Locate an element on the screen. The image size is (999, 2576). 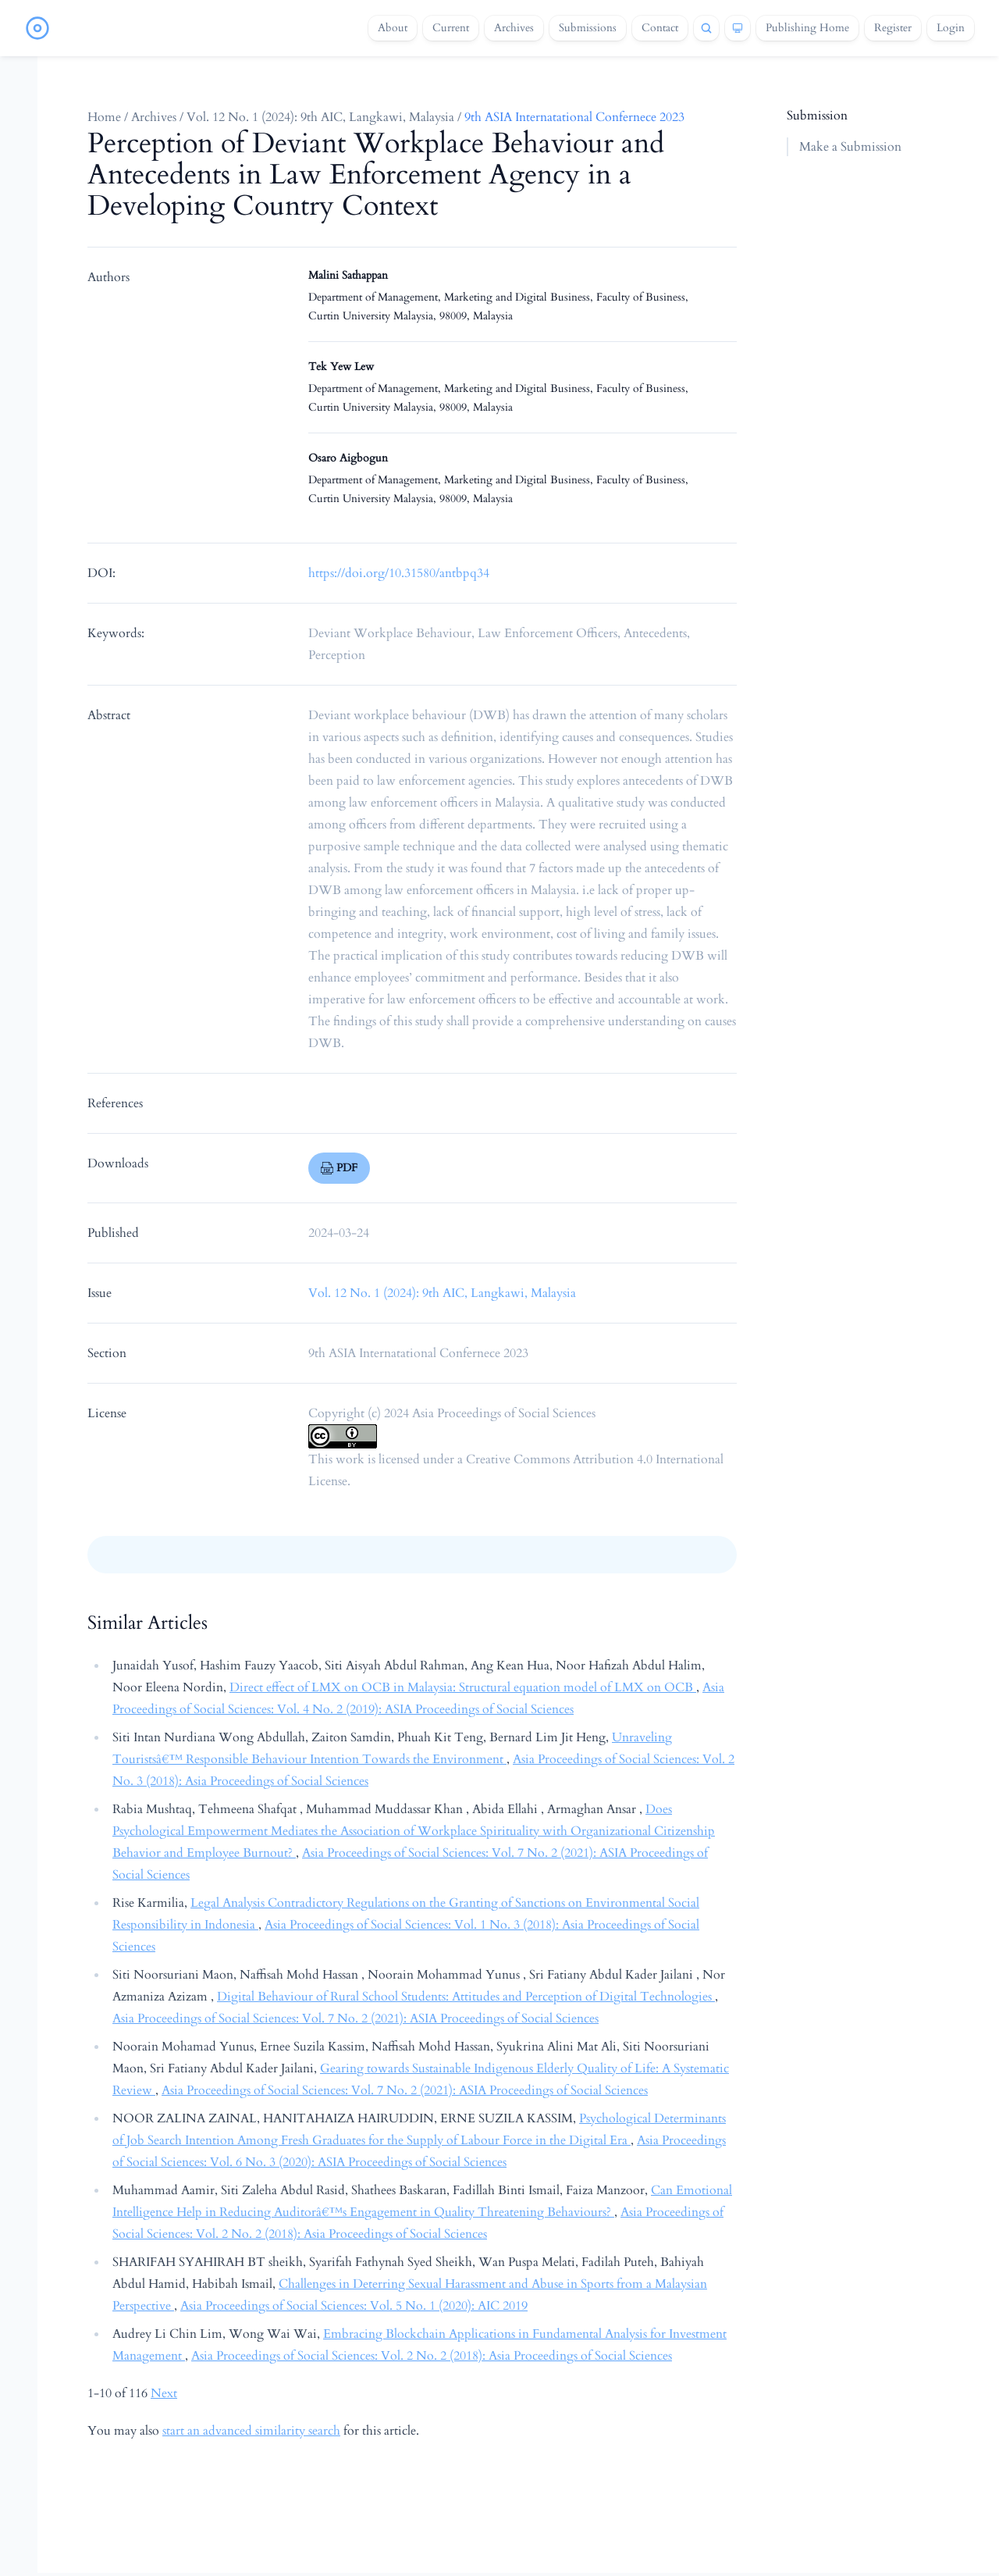
https://doi.org/10.31580/antbpq34 is located at coordinates (398, 573).